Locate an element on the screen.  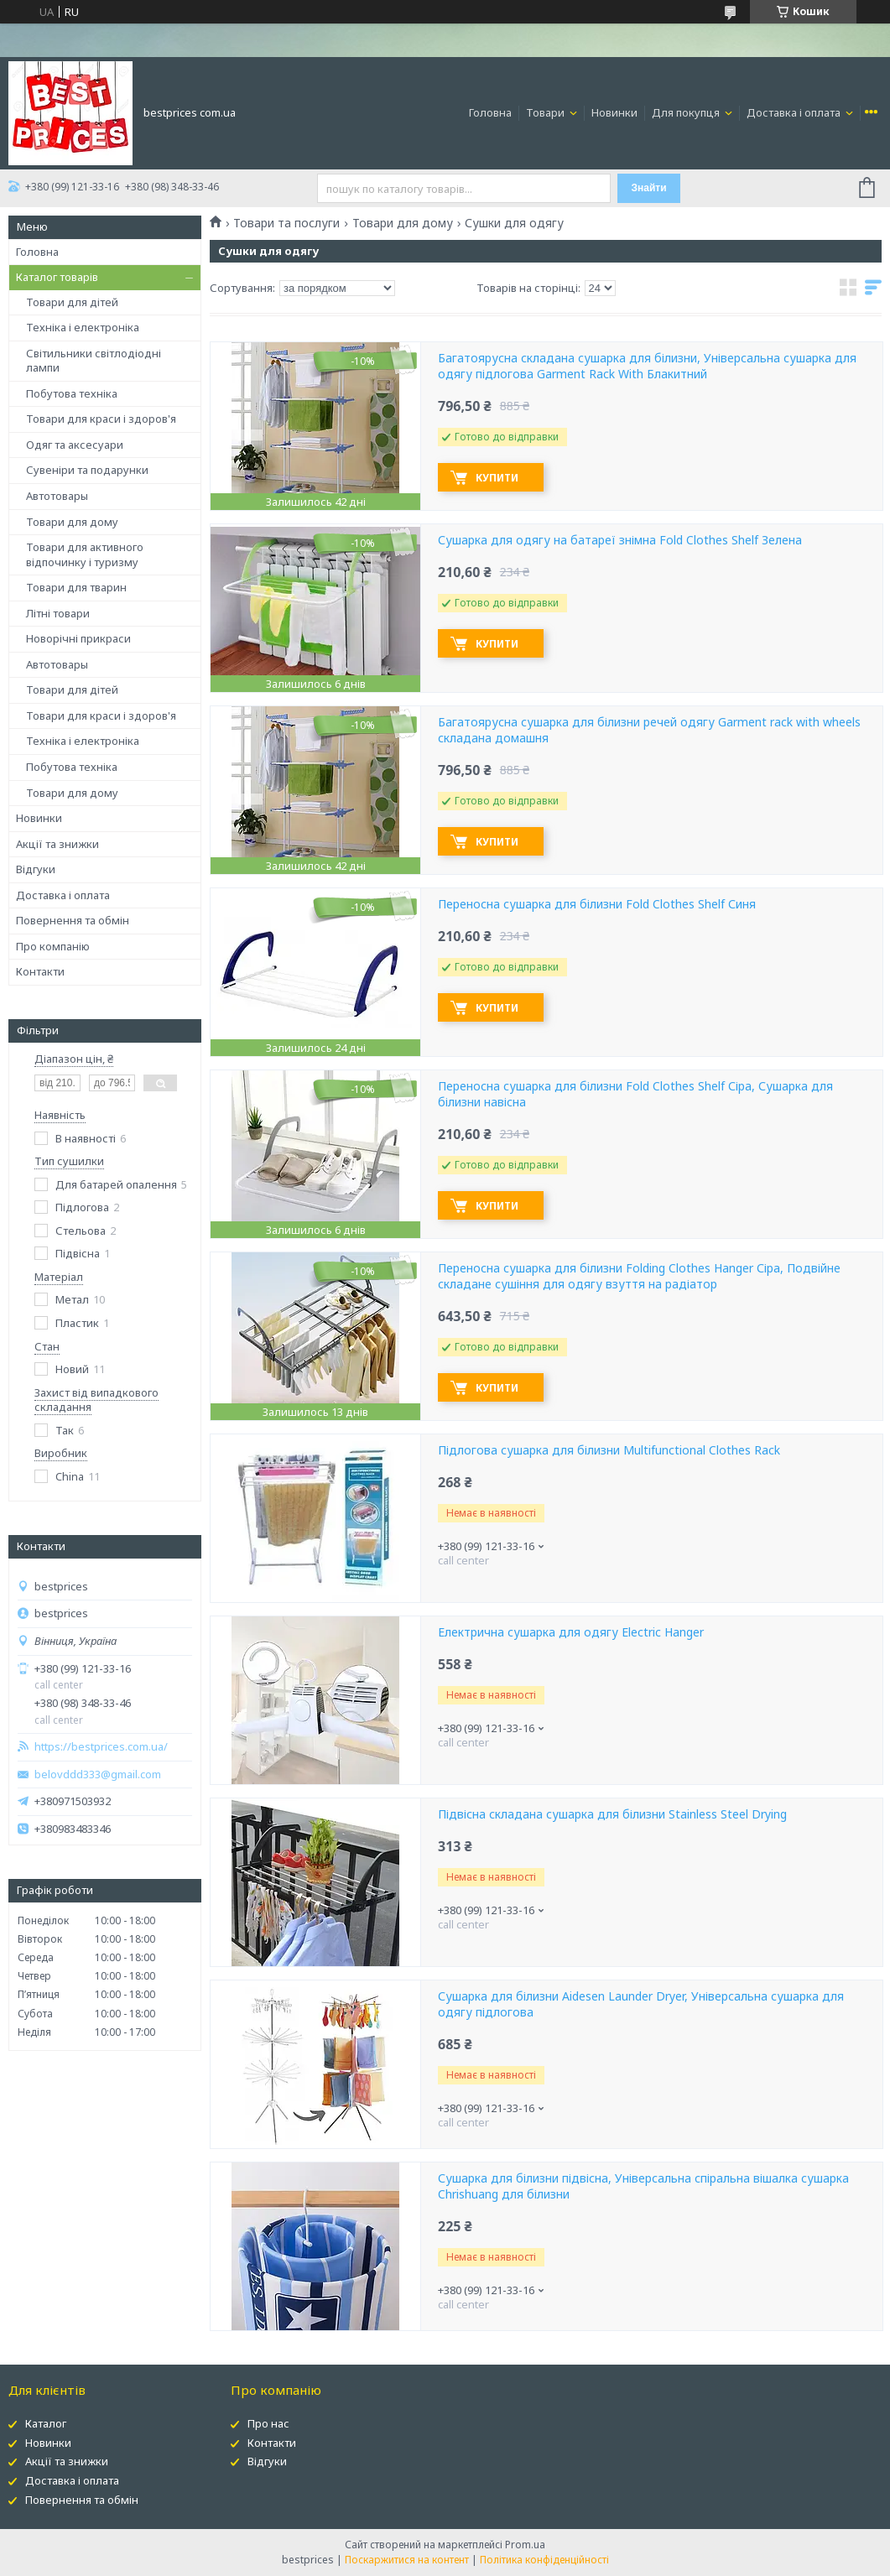
Prom.ua is located at coordinates (525, 2544).